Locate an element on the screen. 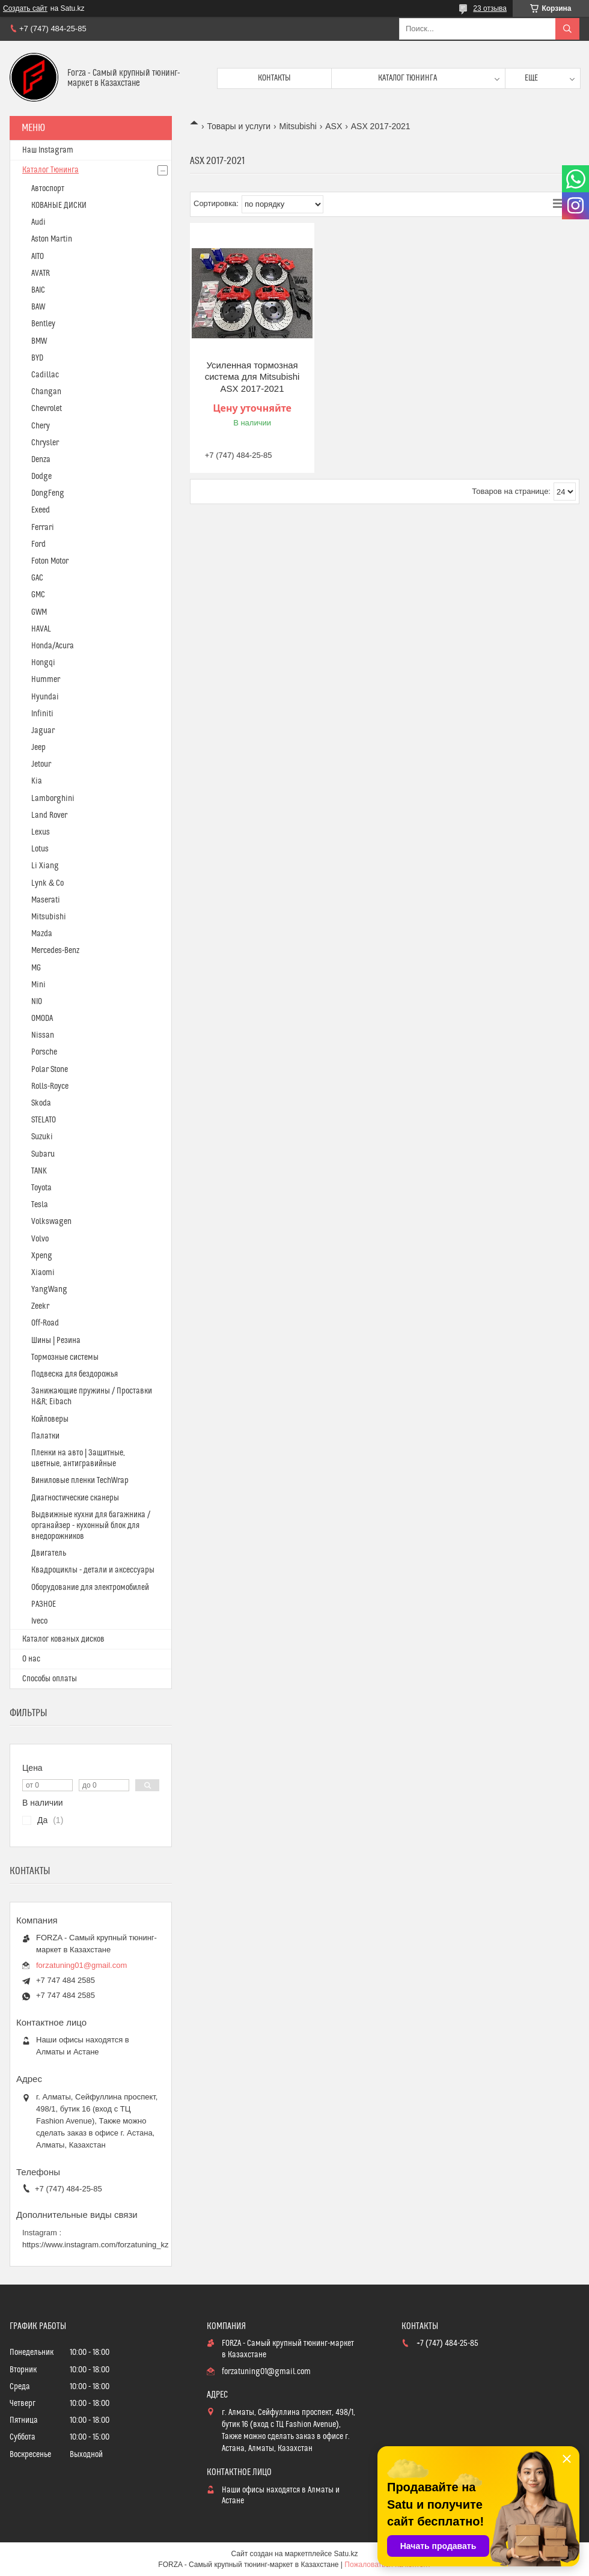 Image resolution: width=589 pixels, height=2576 pixels. Suzuki is located at coordinates (42, 1137).